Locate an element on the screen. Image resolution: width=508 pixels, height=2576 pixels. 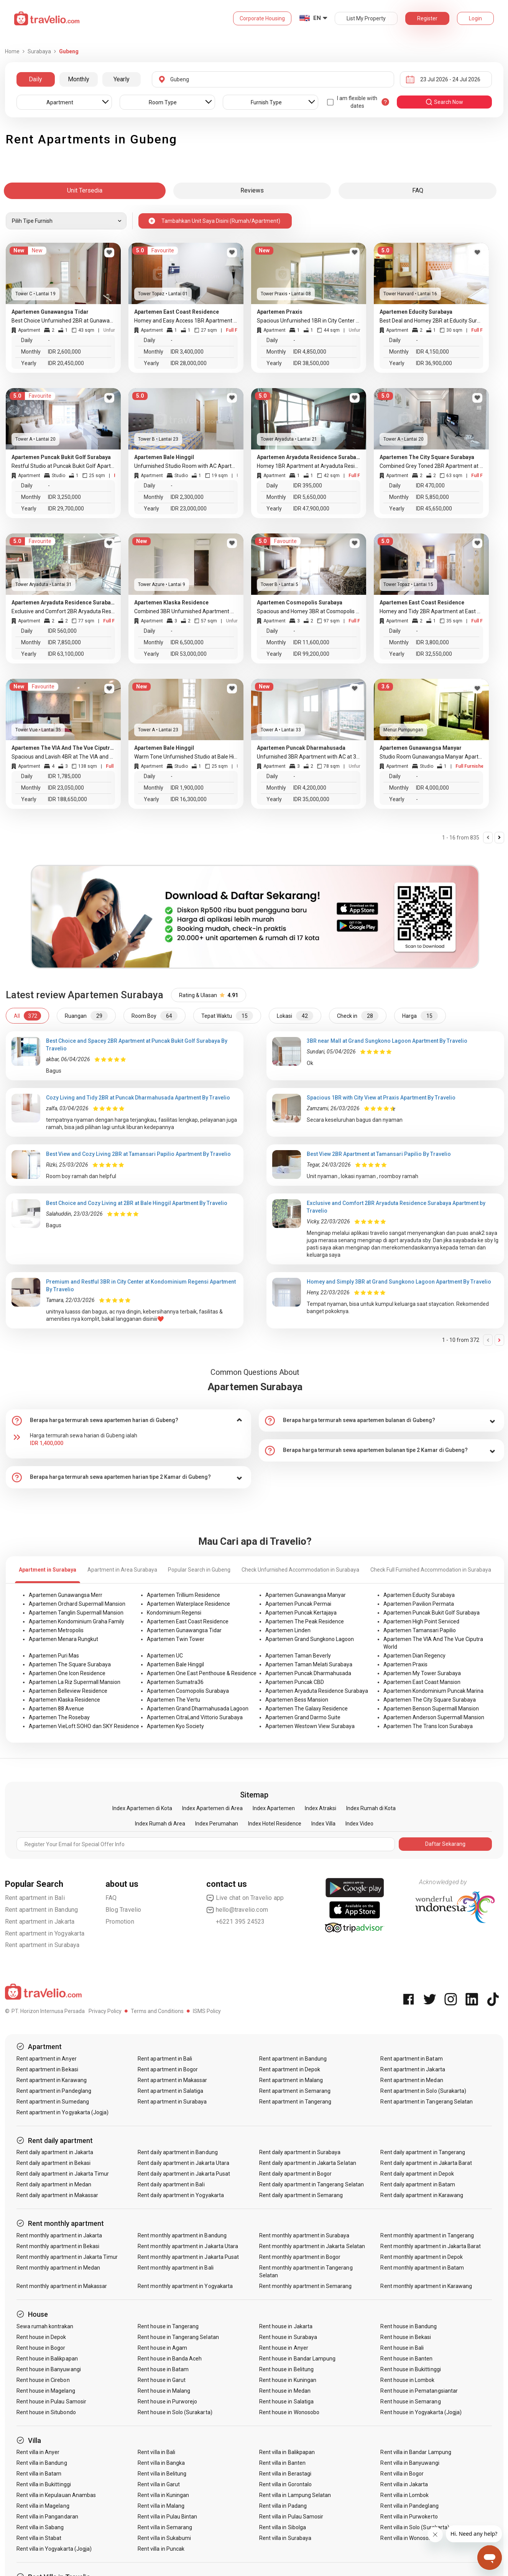
Rent daily apartment in Makassar is located at coordinates (57, 2195).